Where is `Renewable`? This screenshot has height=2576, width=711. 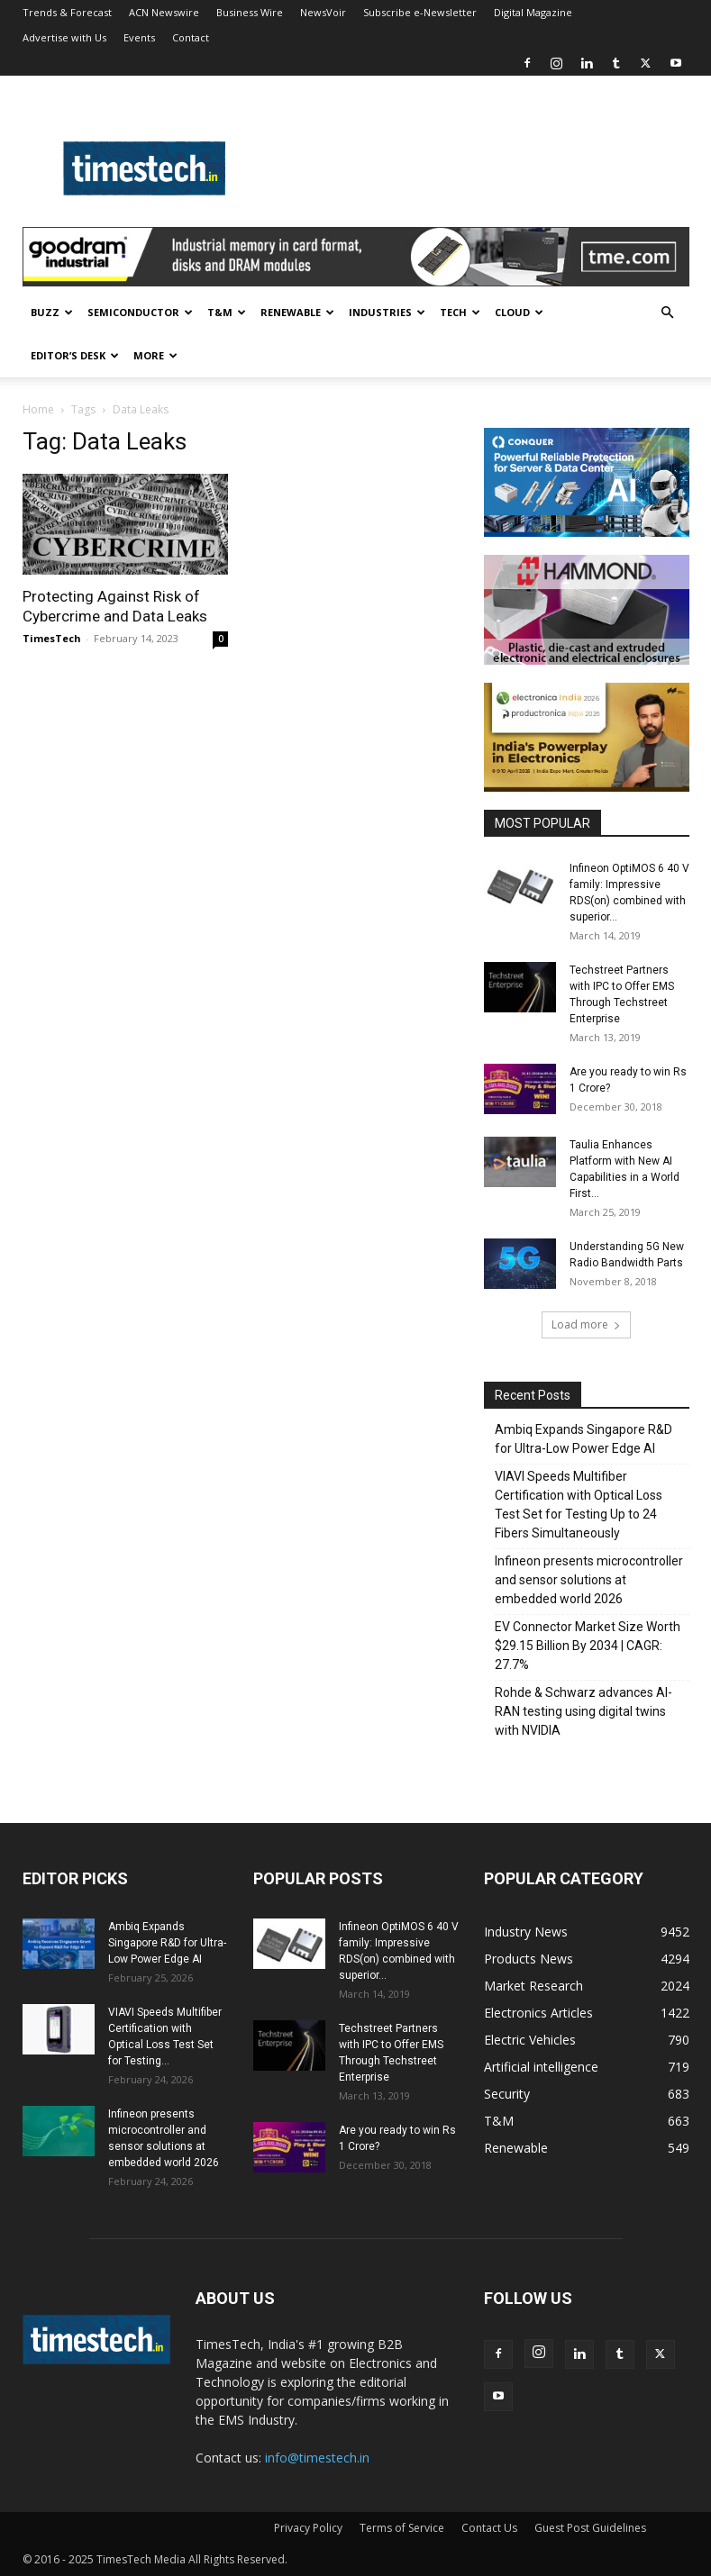 Renewable is located at coordinates (297, 312).